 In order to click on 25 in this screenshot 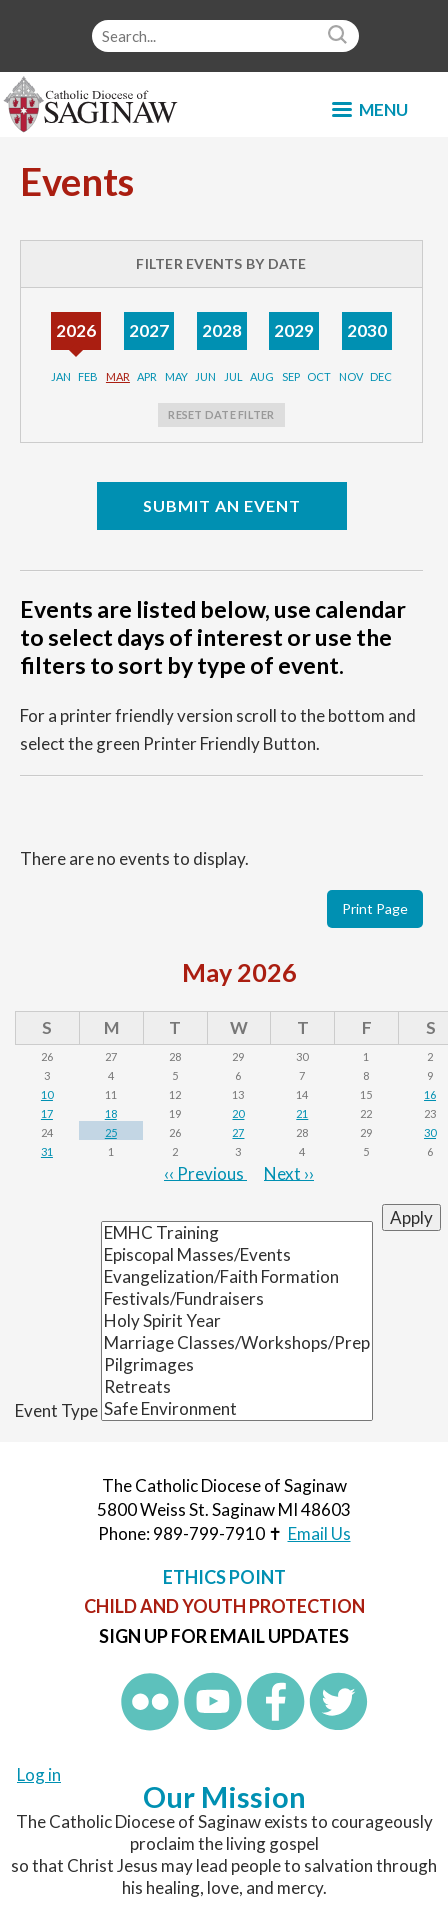, I will do `click(111, 1132)`.